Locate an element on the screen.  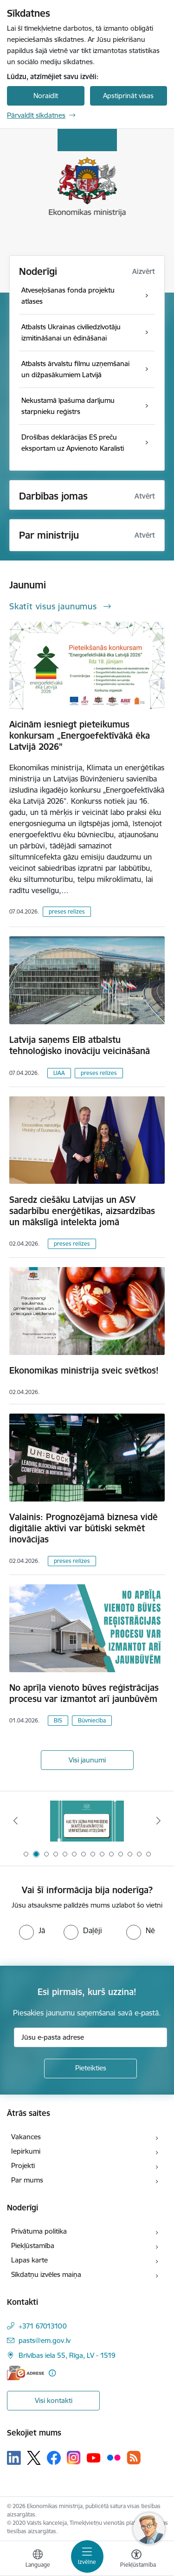
Visi jaunumi is located at coordinates (87, 1759).